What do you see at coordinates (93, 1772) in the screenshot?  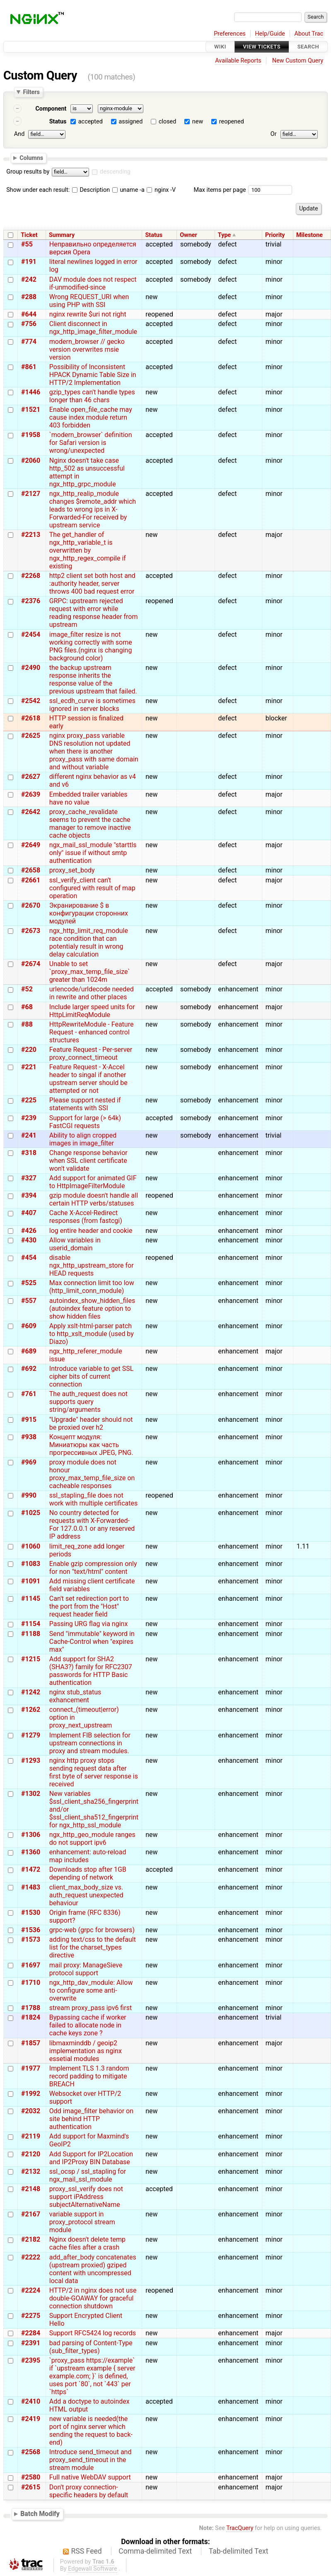 I see `nginx http proxy stops sending request data after first byte of server response is received` at bounding box center [93, 1772].